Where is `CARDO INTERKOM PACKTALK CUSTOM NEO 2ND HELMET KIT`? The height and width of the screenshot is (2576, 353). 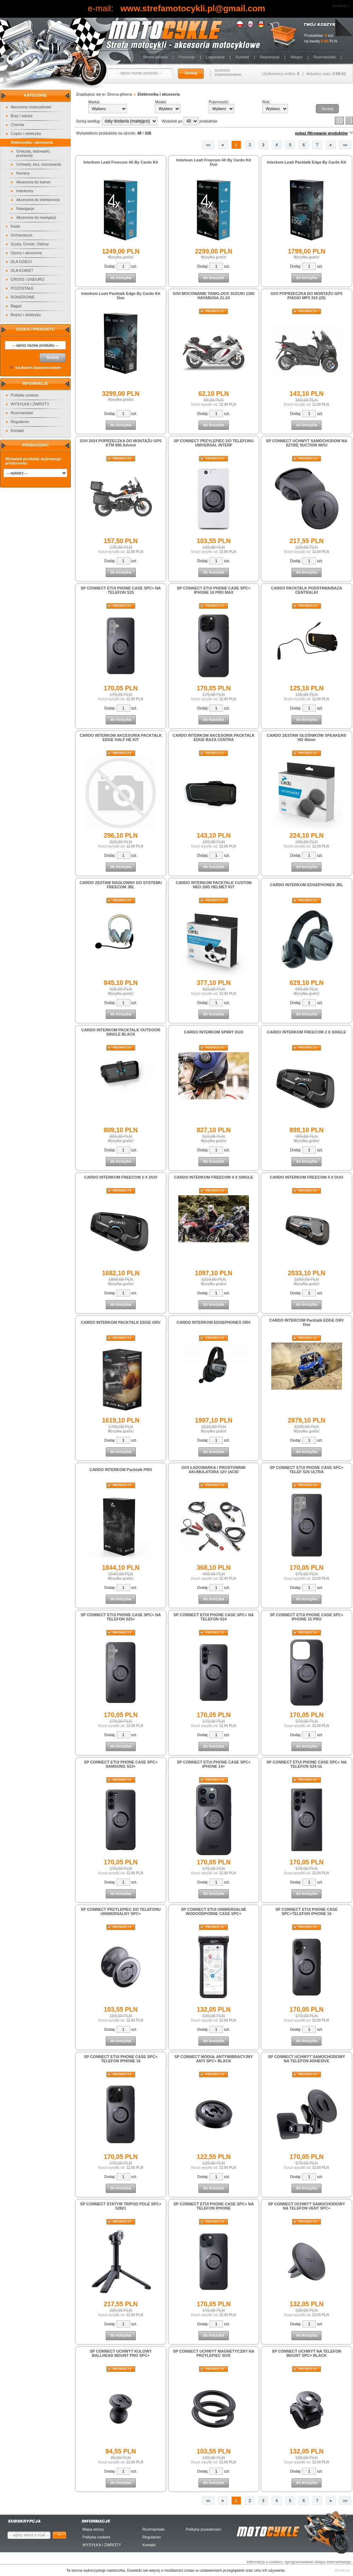
CARDO INTERKOM PACKTALK CUSTOM NEO 2ND HELMET KIT is located at coordinates (214, 884).